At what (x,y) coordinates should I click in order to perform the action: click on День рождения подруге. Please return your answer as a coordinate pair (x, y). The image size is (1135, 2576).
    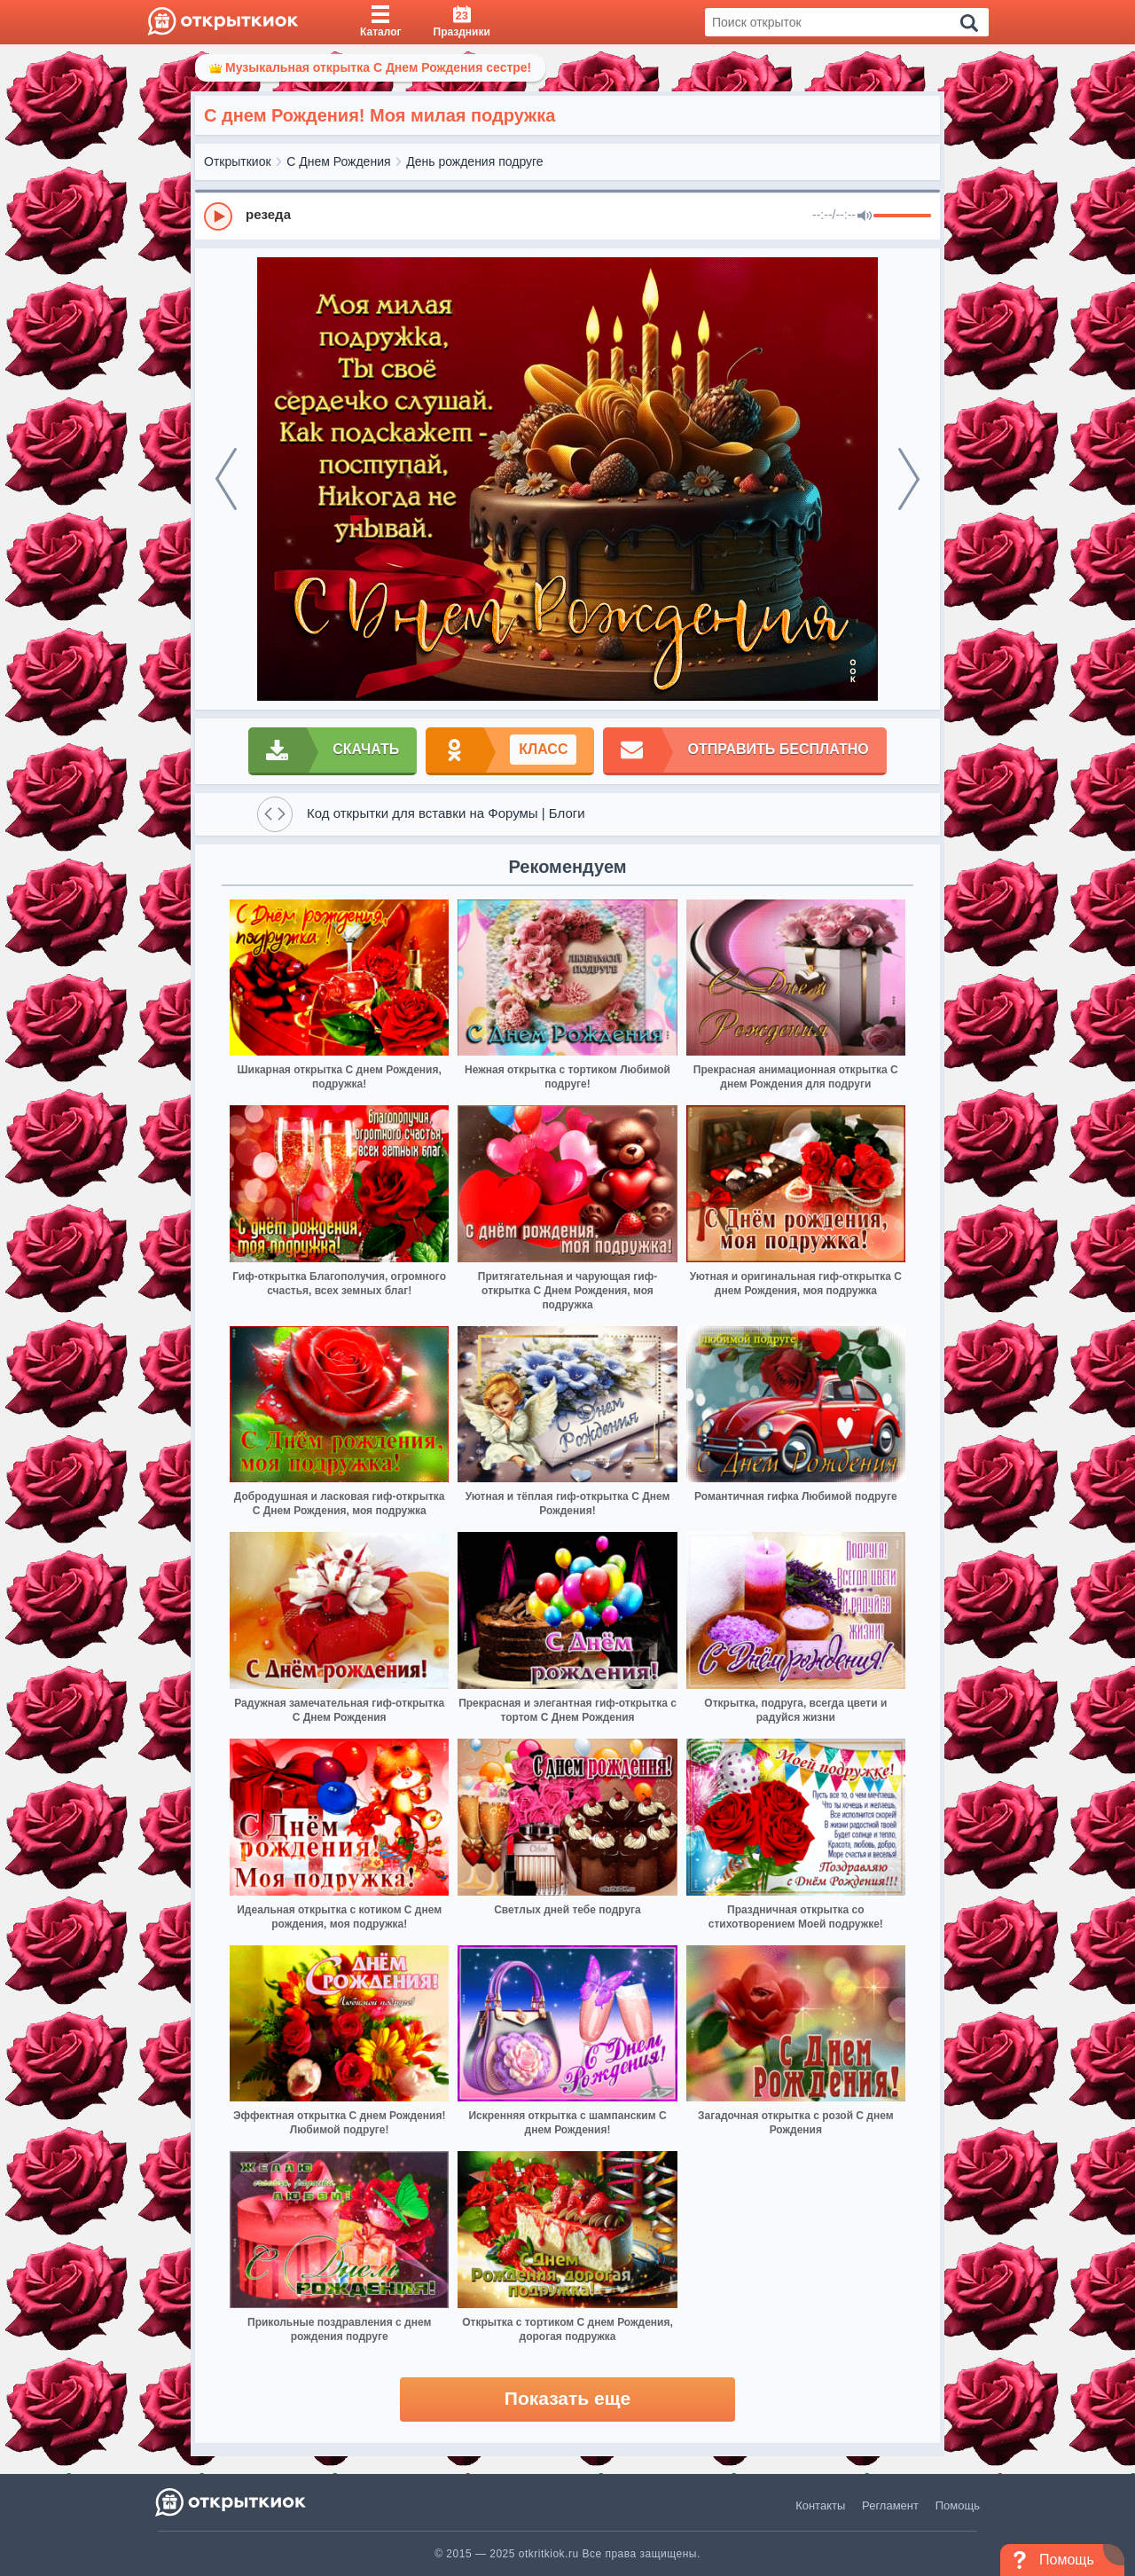
    Looking at the image, I should click on (474, 161).